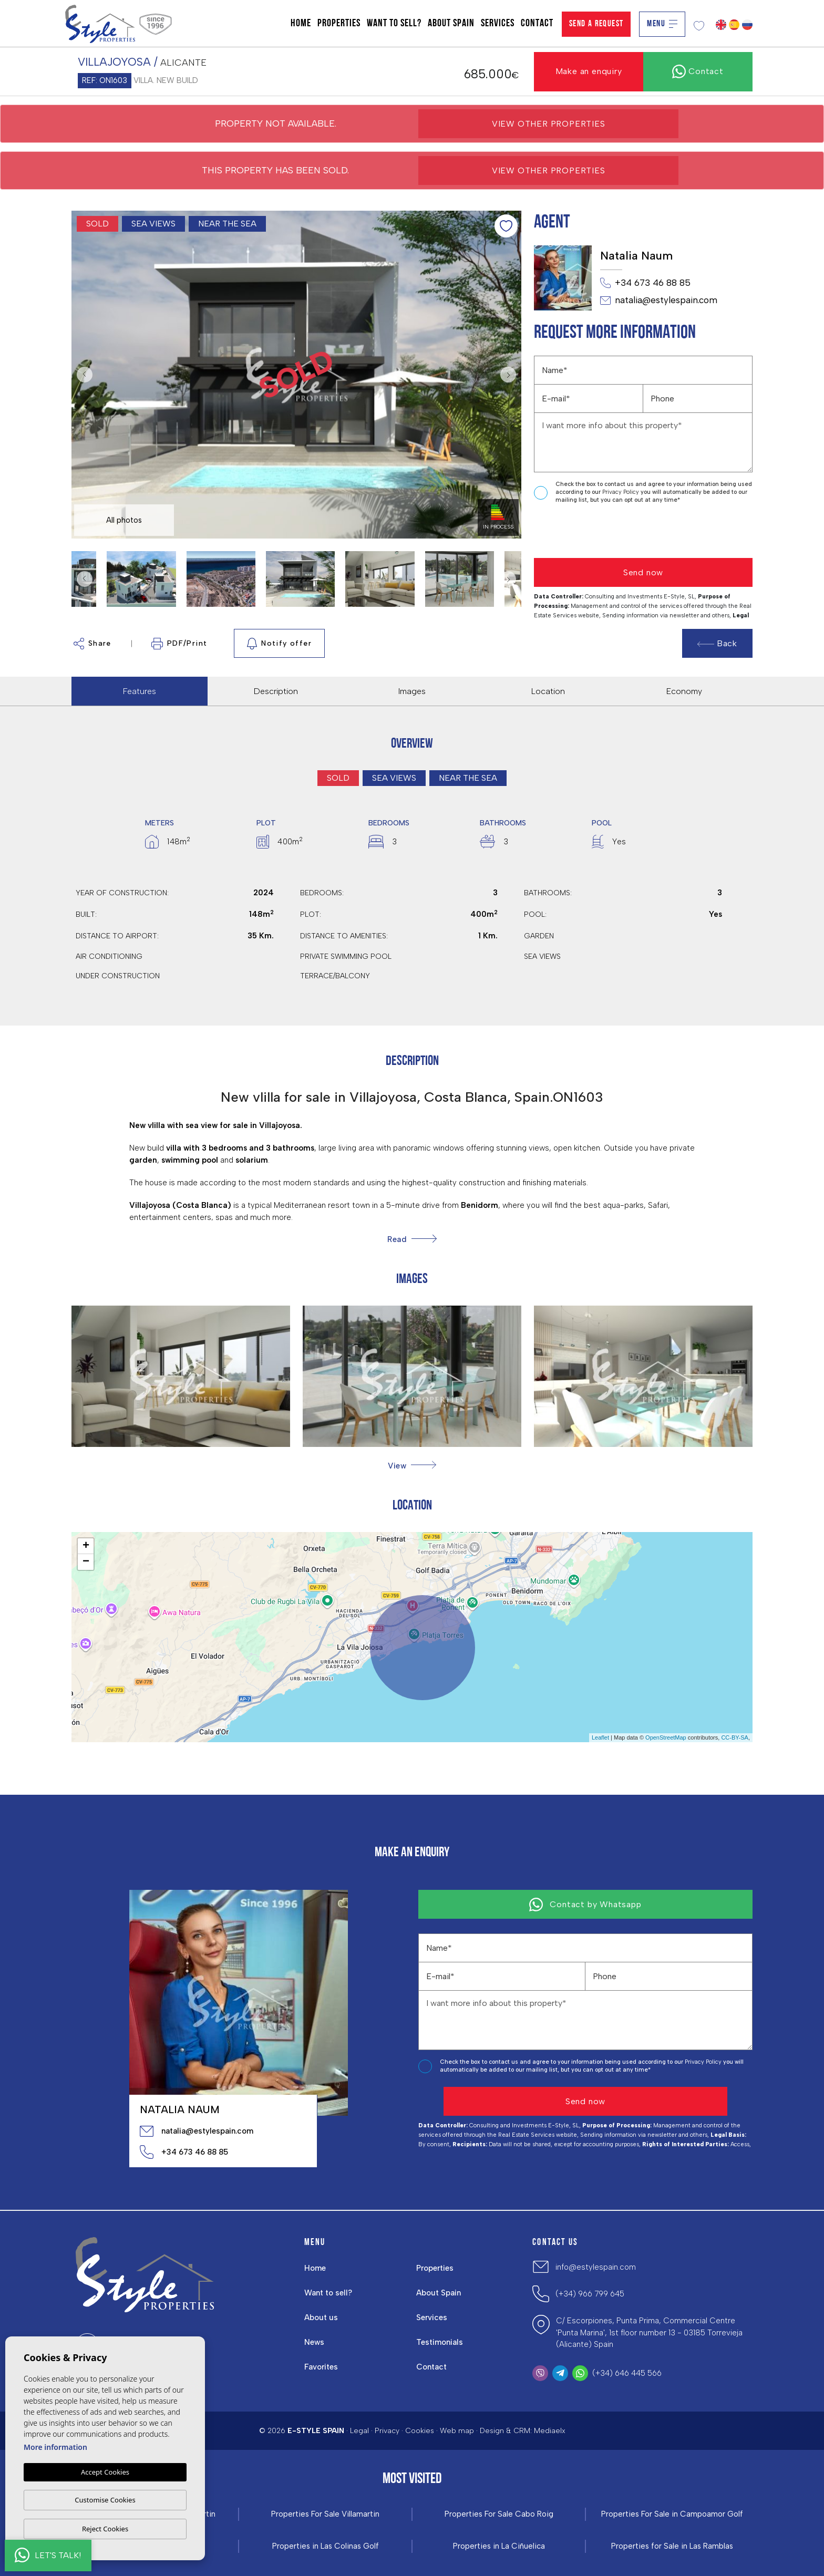 The image size is (824, 2576). What do you see at coordinates (451, 23) in the screenshot?
I see `About Spain` at bounding box center [451, 23].